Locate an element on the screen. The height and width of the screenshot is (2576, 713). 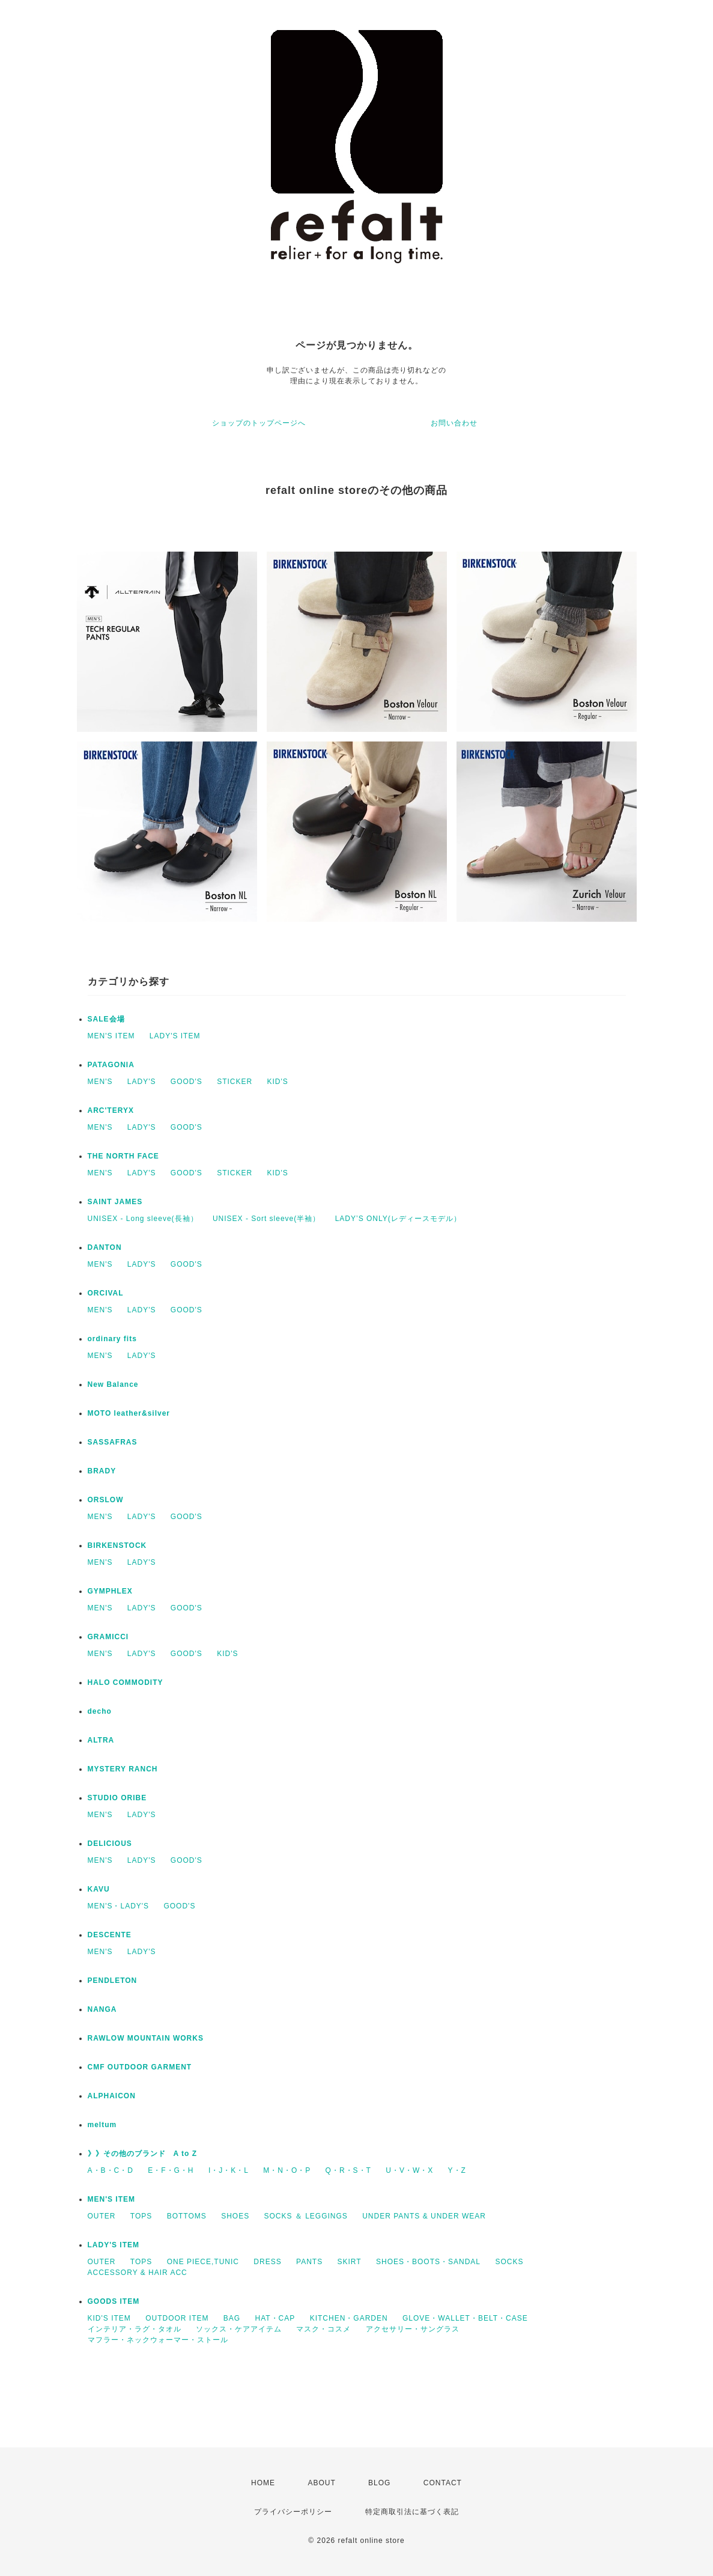
DRESS is located at coordinates (267, 2262).